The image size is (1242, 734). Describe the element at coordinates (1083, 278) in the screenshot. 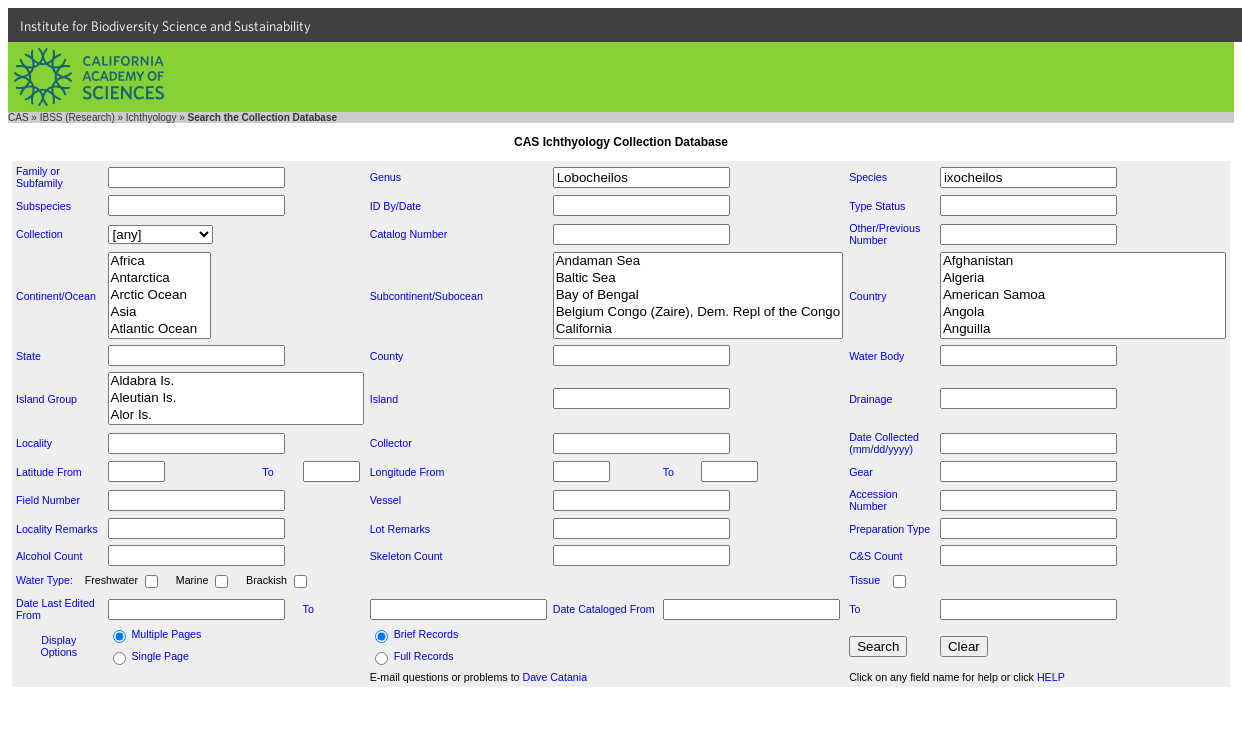

I see `Algeria` at that location.